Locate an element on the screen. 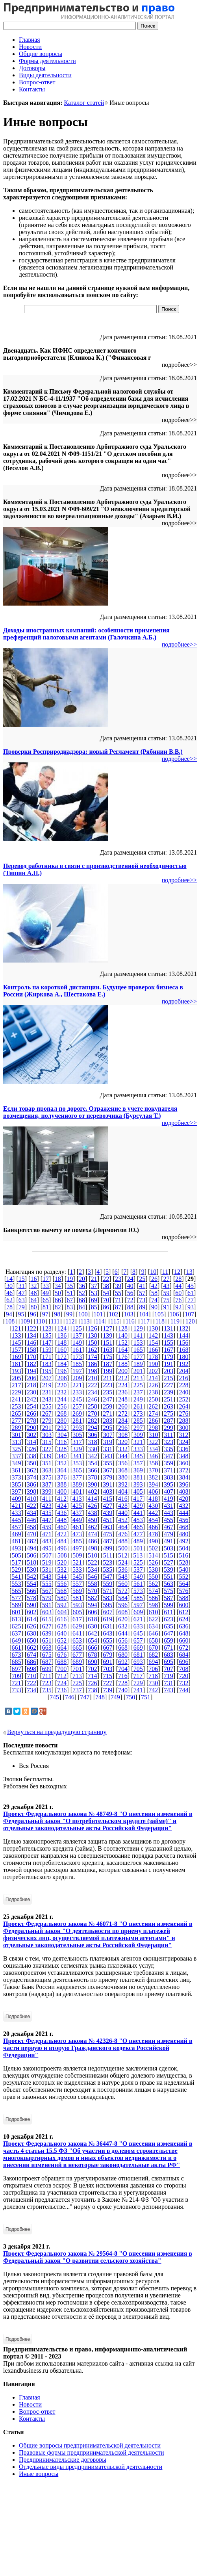  350 is located at coordinates (31, 1463).